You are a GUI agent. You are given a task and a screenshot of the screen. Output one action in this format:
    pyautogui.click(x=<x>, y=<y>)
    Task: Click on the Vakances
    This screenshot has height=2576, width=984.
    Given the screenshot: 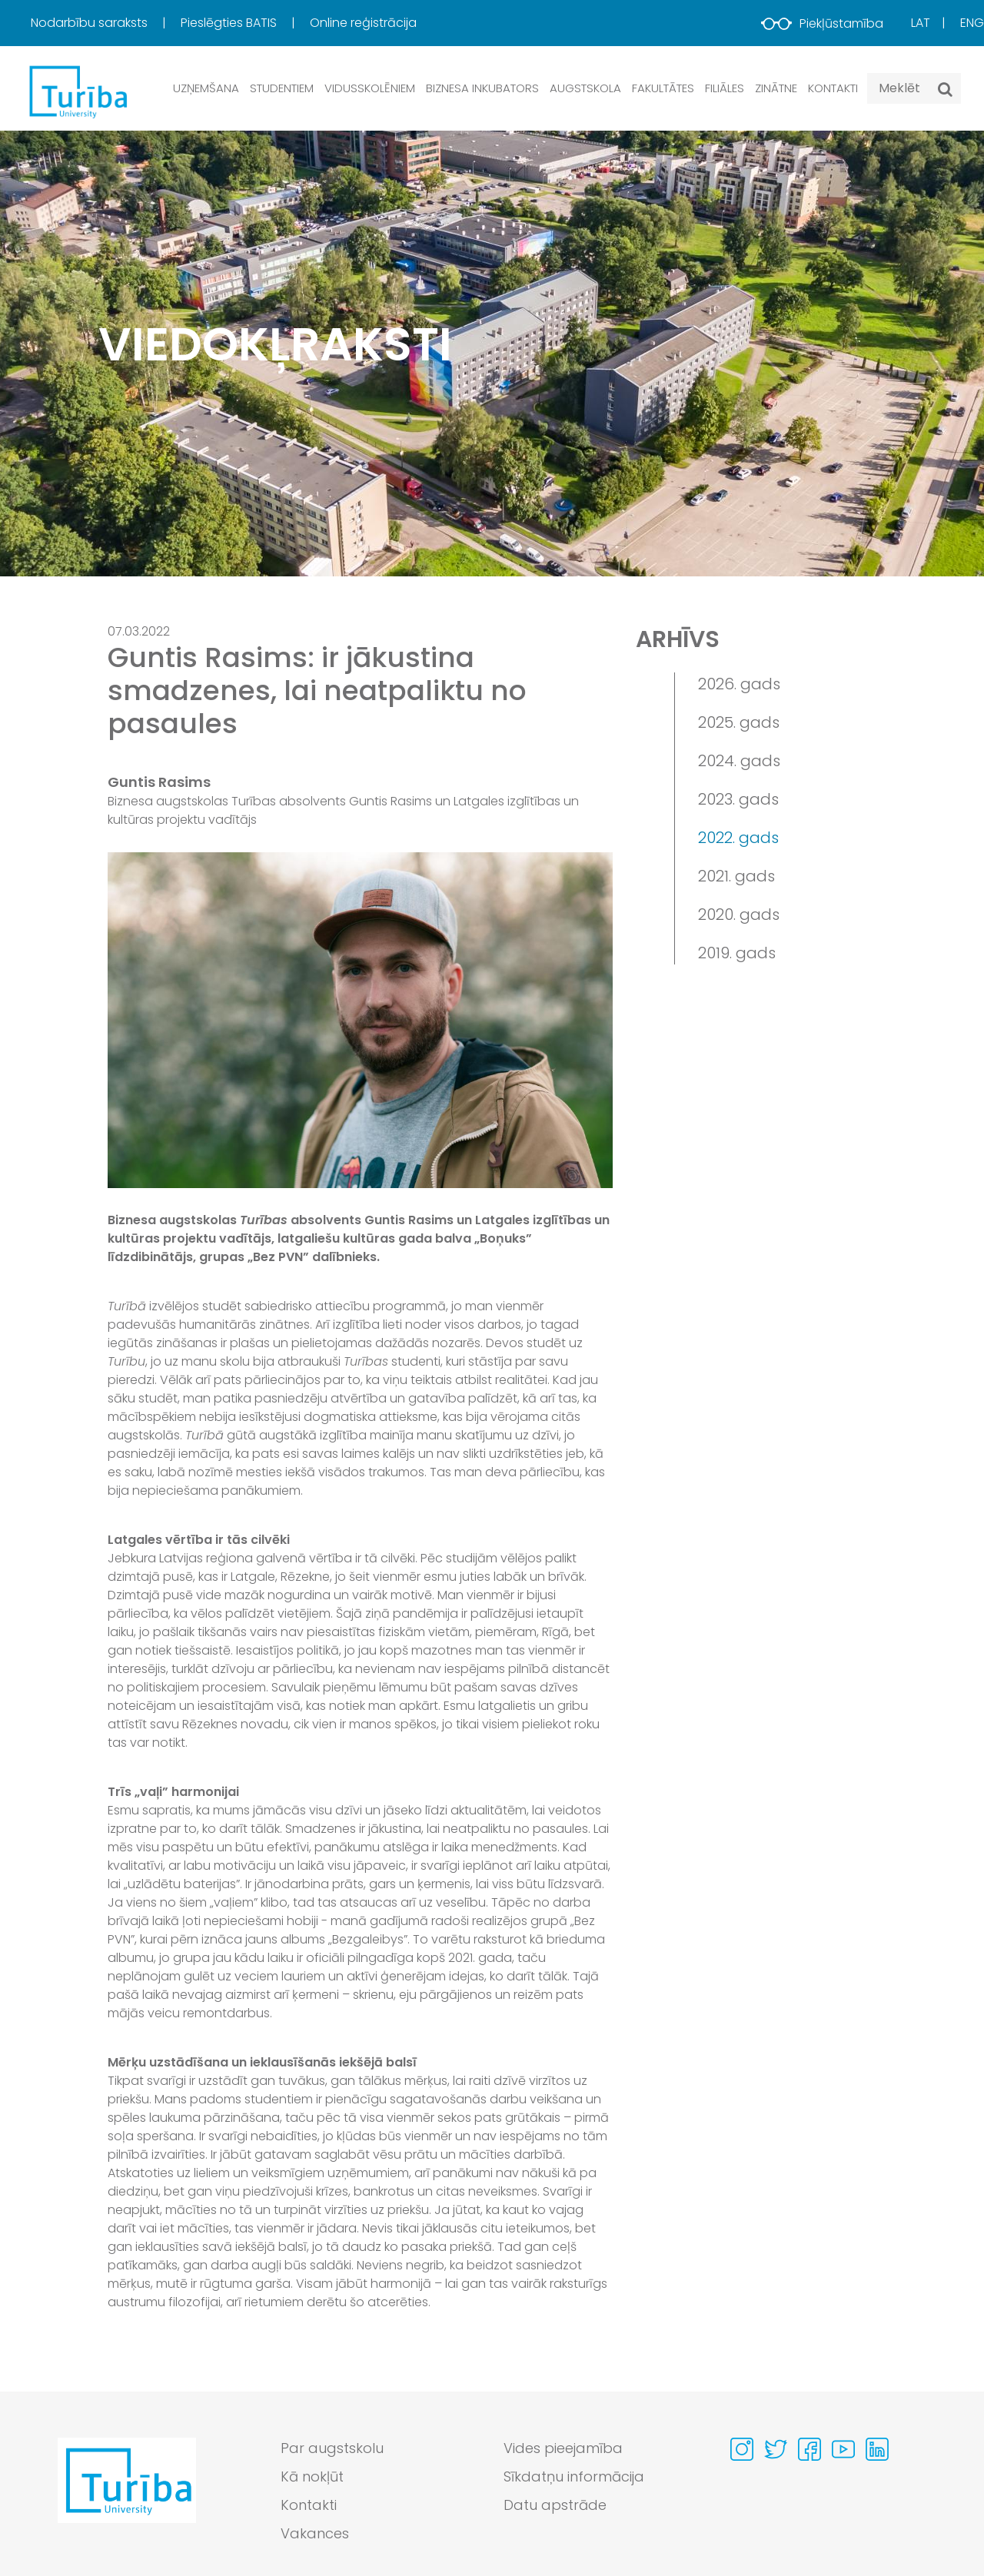 What is the action you would take?
    pyautogui.click(x=315, y=2533)
    